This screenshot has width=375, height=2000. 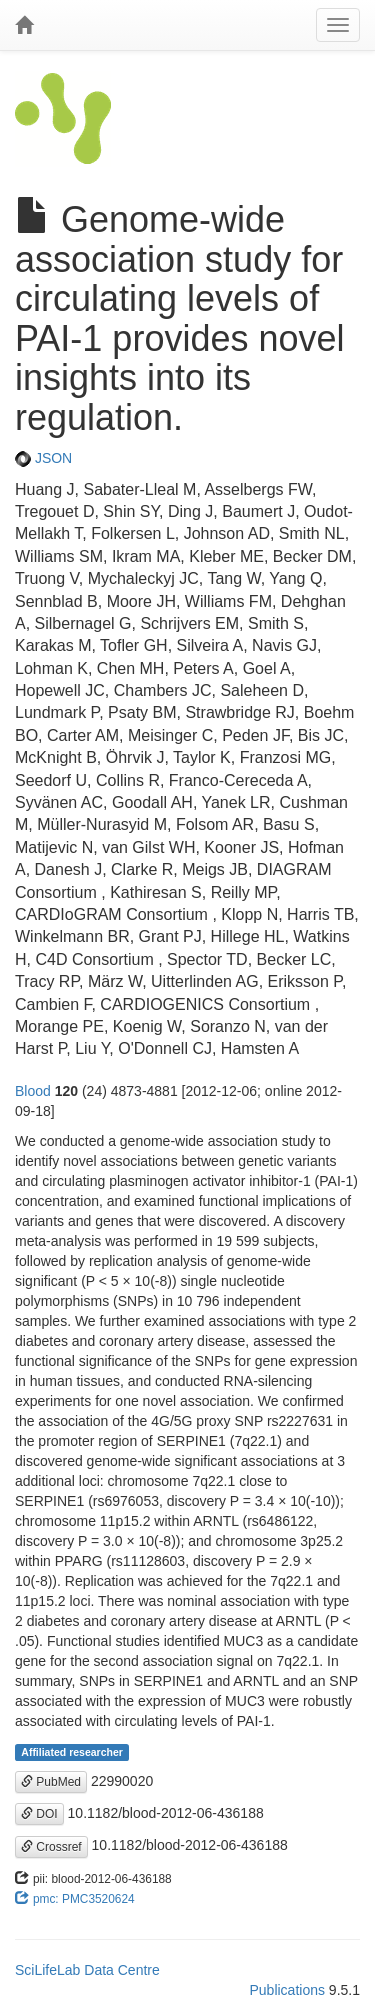 What do you see at coordinates (51, 1782) in the screenshot?
I see `PubMed [button]` at bounding box center [51, 1782].